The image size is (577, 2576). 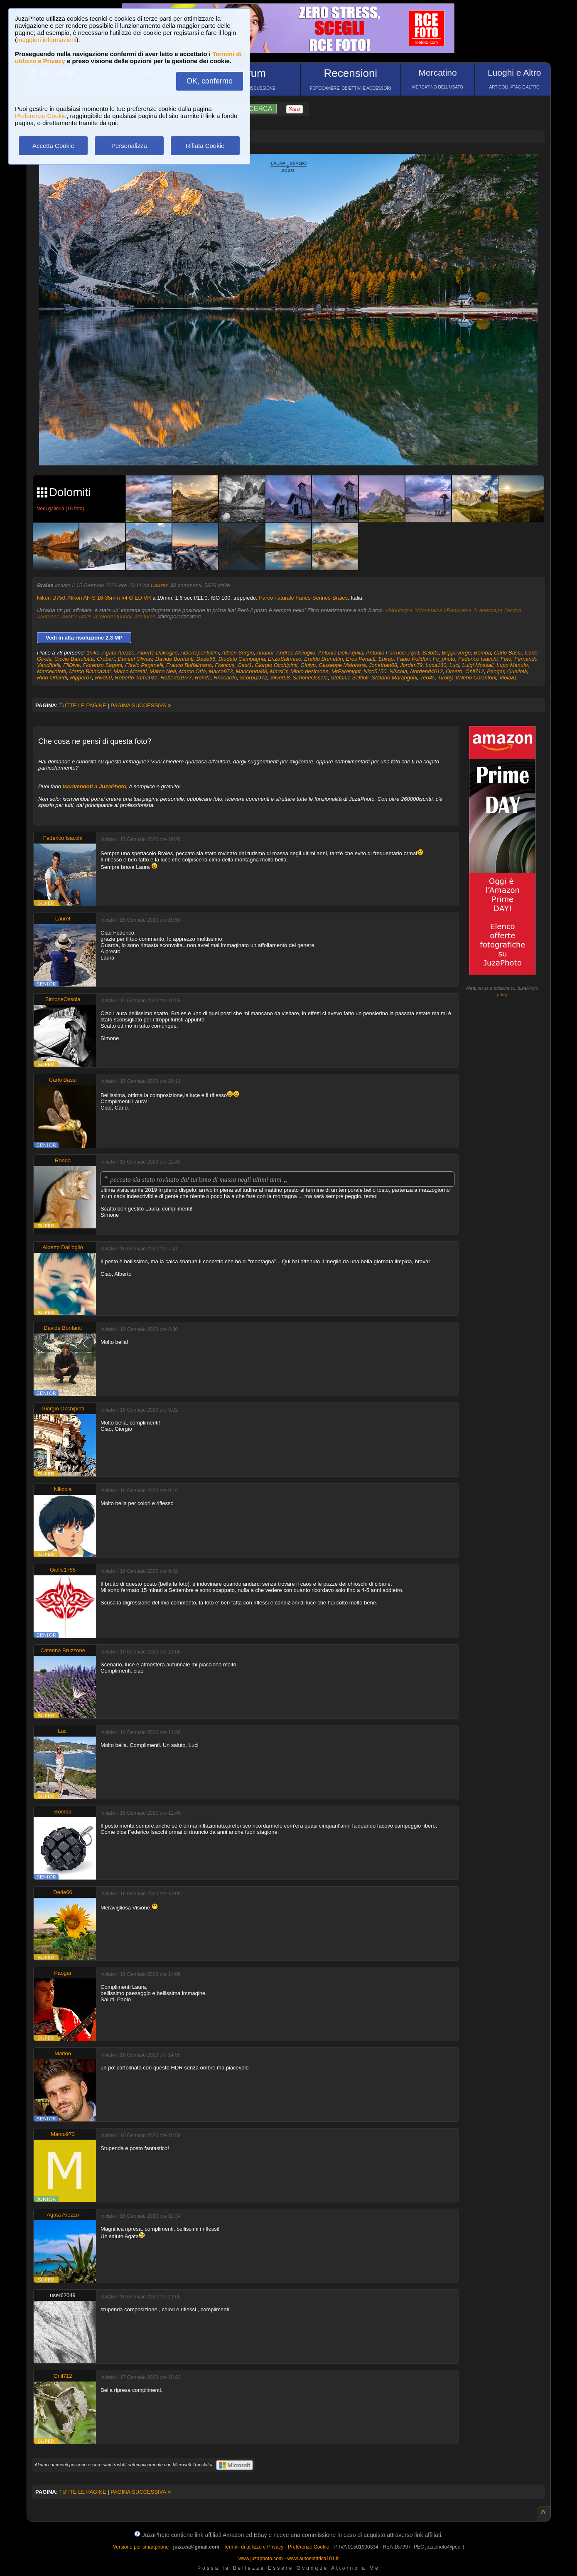 What do you see at coordinates (174, 659) in the screenshot?
I see `Davide Bonfanti` at bounding box center [174, 659].